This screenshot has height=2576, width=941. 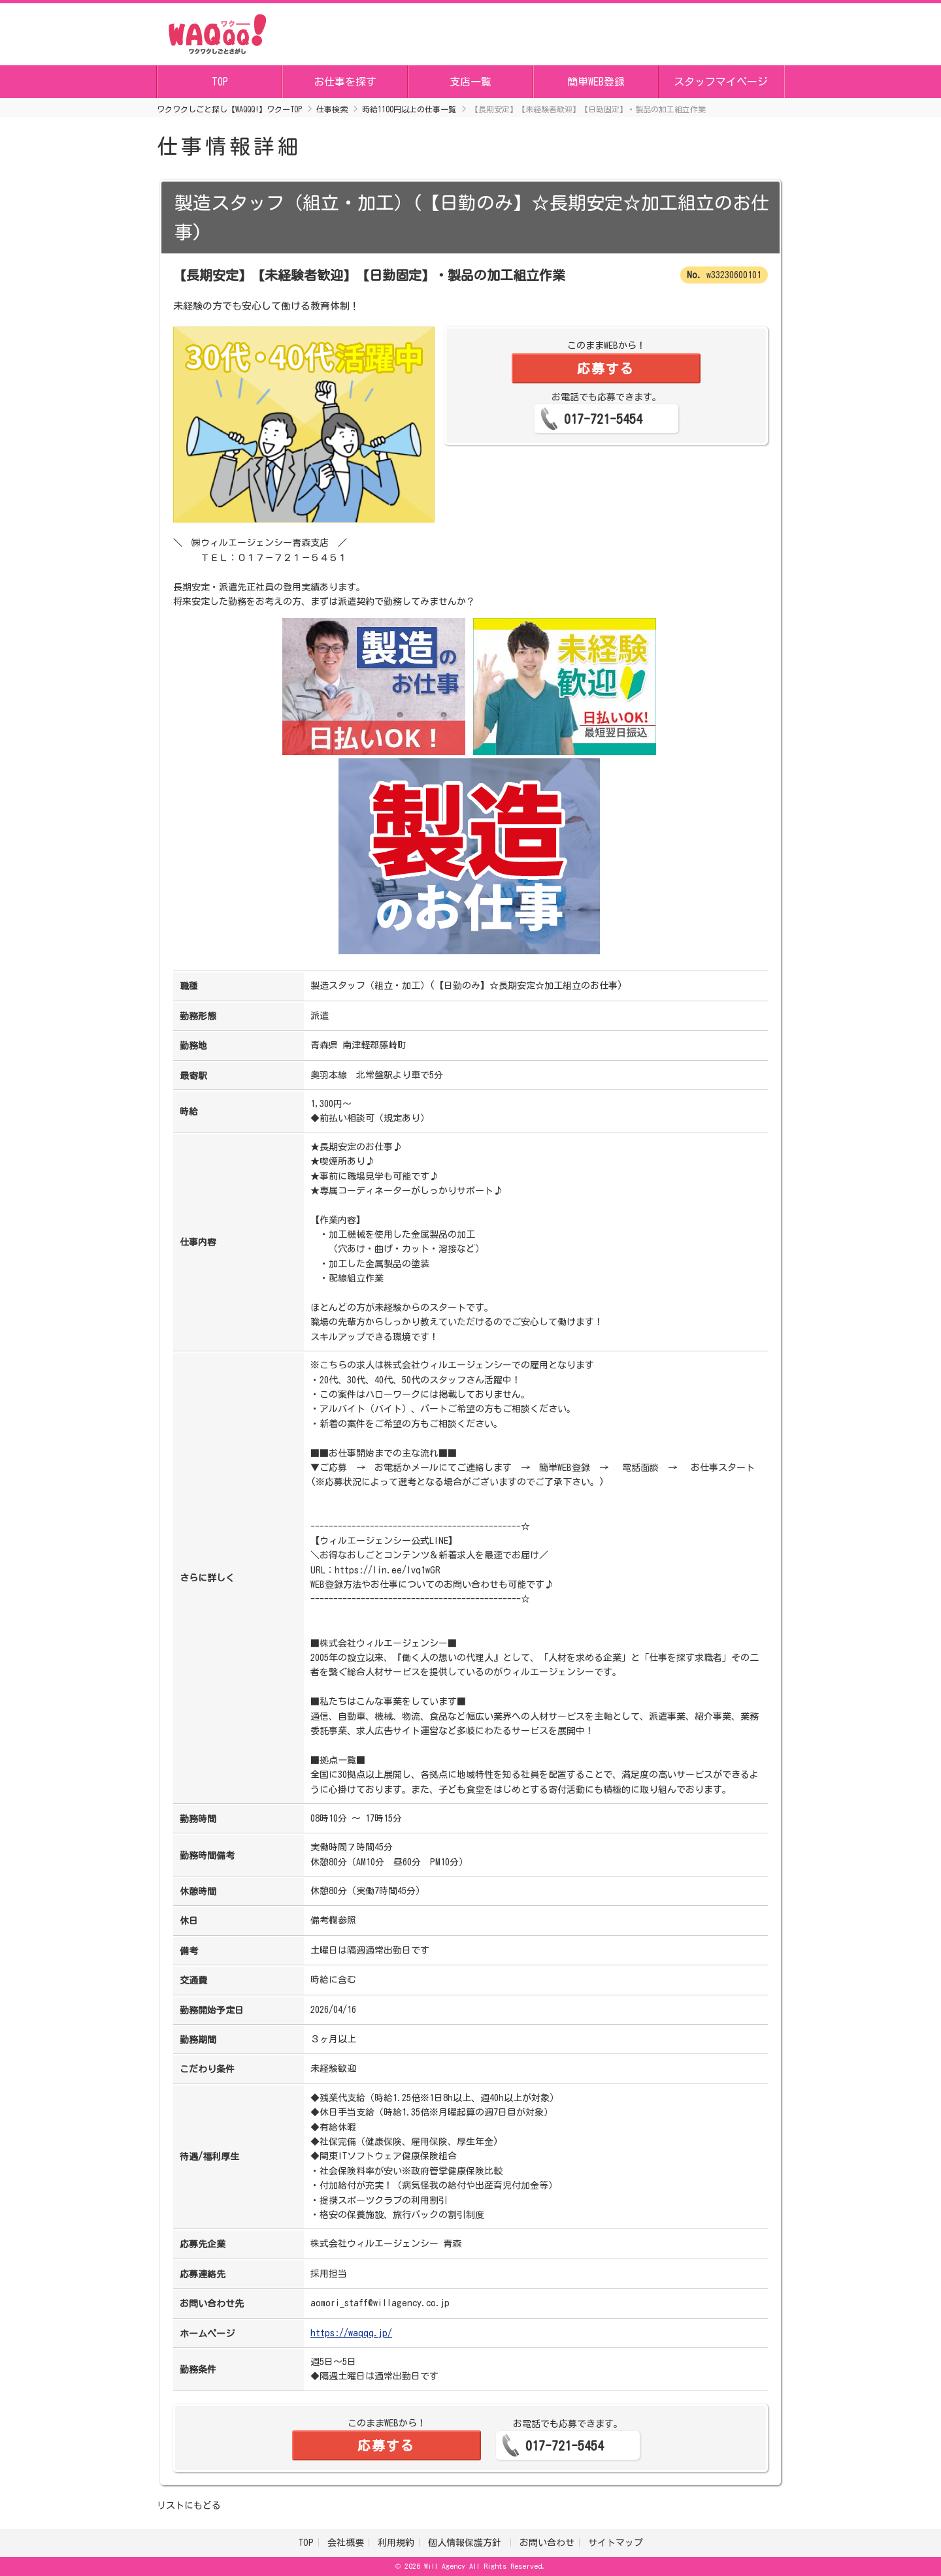 I want to click on 利用規約, so click(x=396, y=2542).